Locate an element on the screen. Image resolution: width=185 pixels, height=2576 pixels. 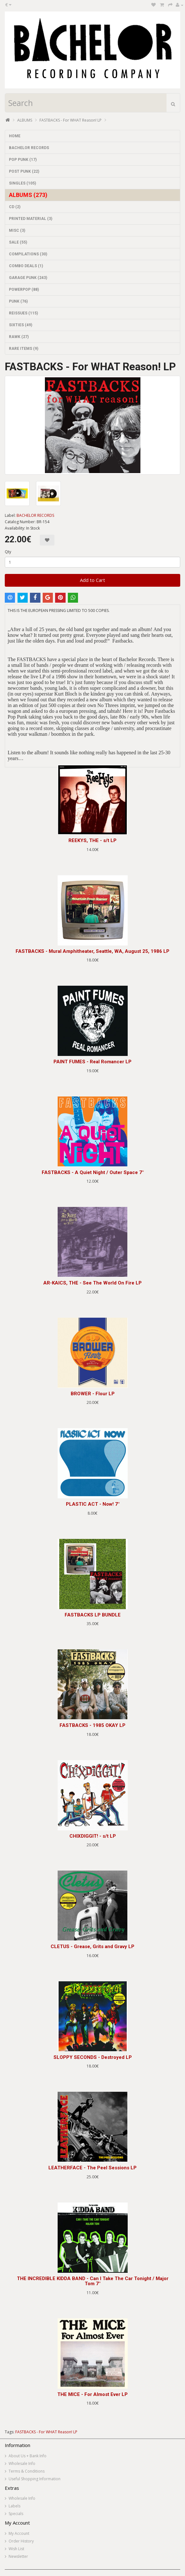
LEATHERFACE - The Peel Sessions LP is located at coordinates (92, 2168).